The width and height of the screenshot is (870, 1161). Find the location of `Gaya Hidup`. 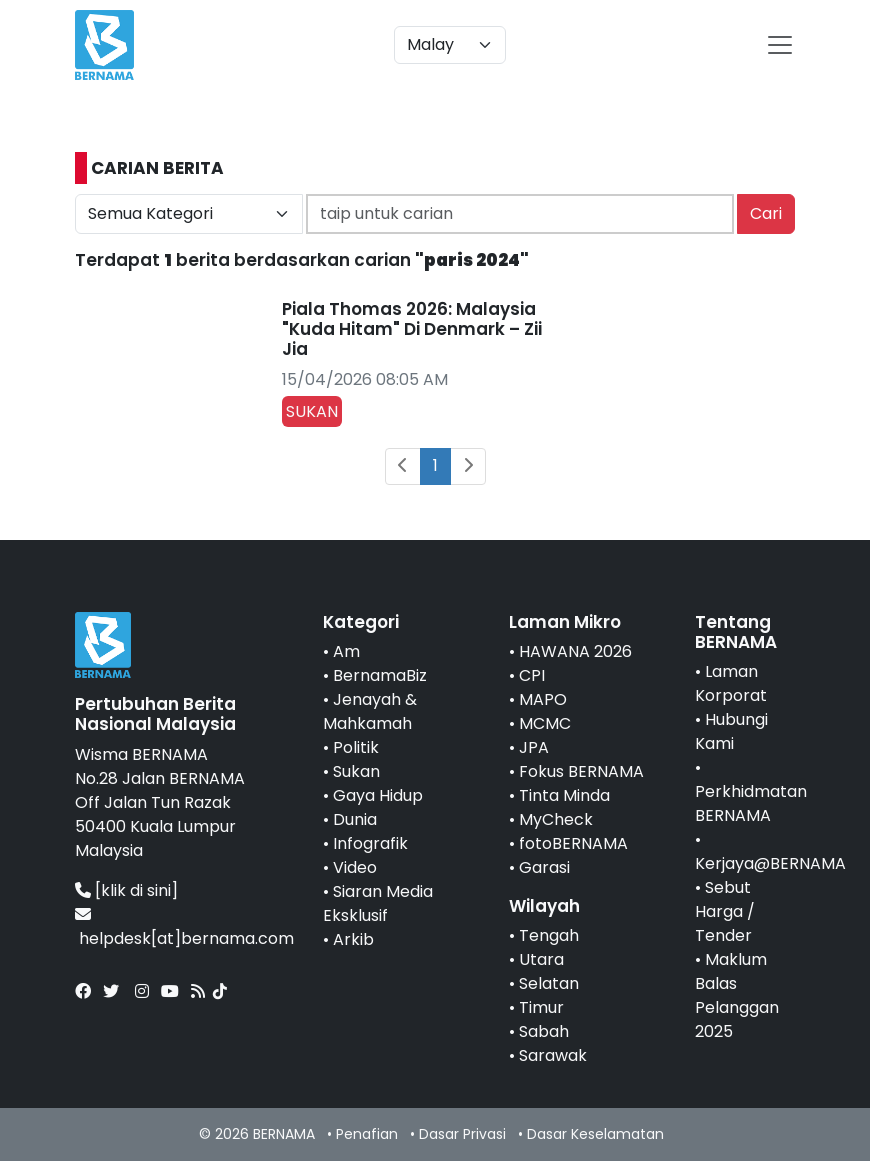

Gaya Hidup is located at coordinates (378, 795).